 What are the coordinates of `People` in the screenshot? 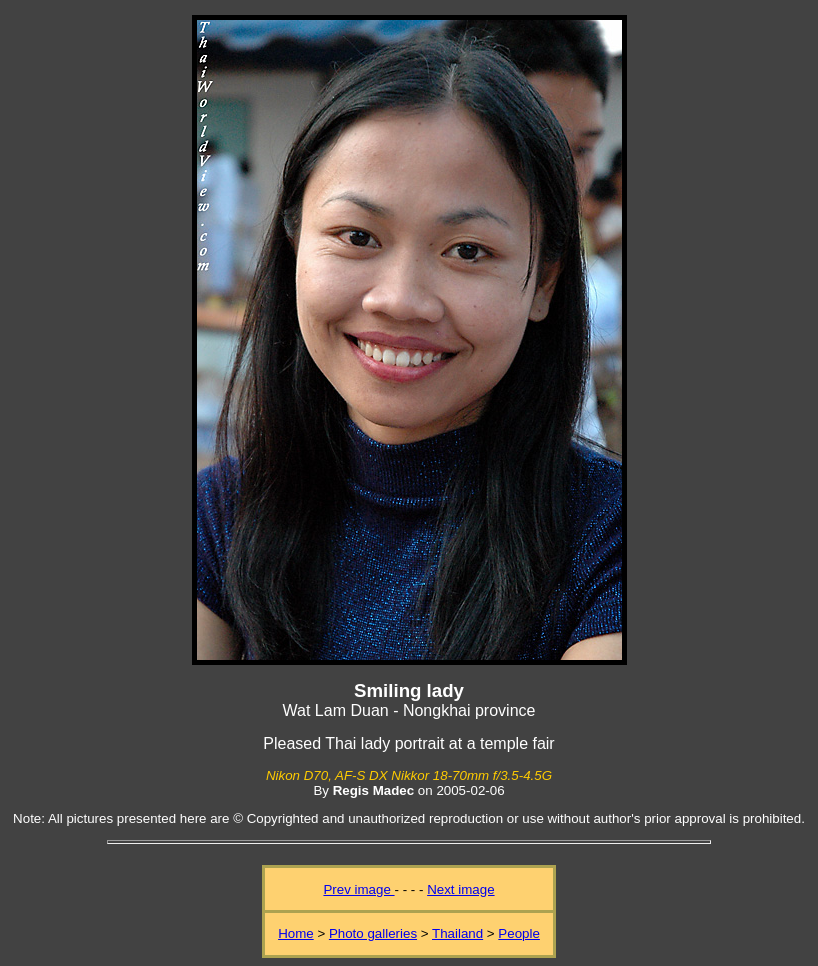 It's located at (519, 933).